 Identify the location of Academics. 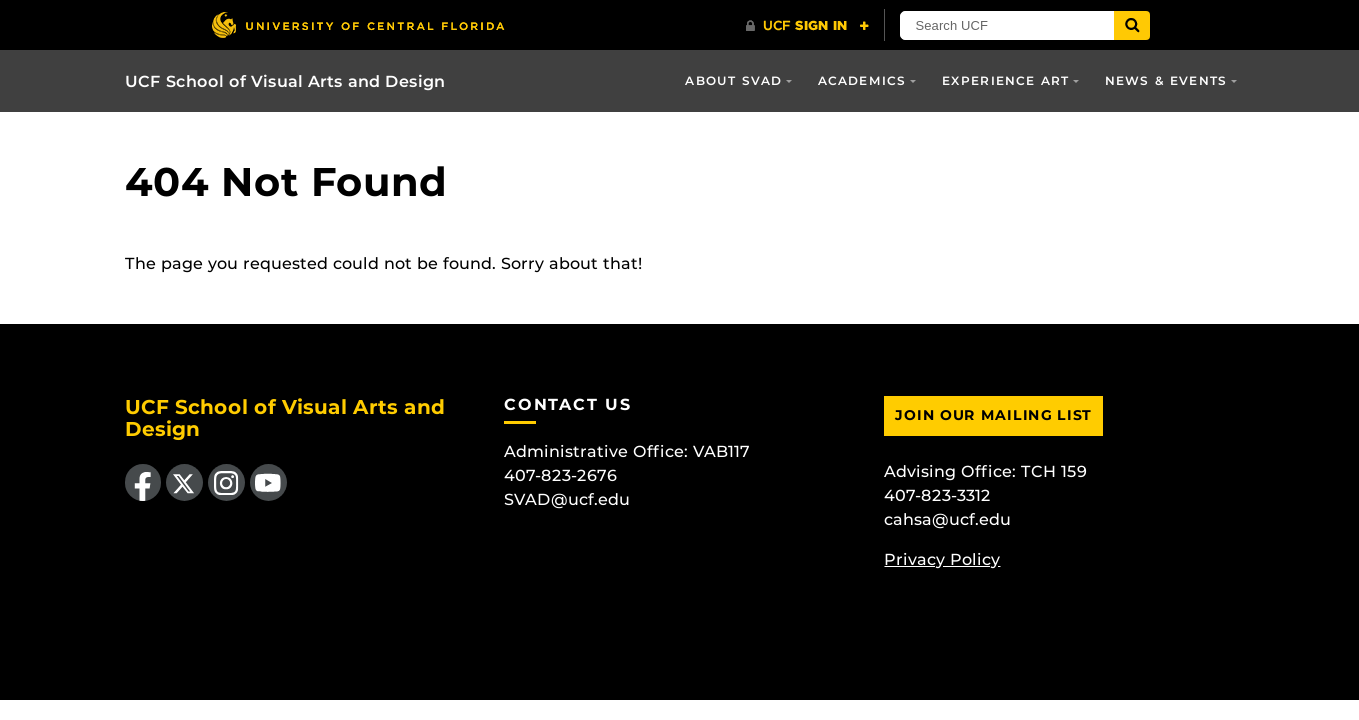
(862, 80).